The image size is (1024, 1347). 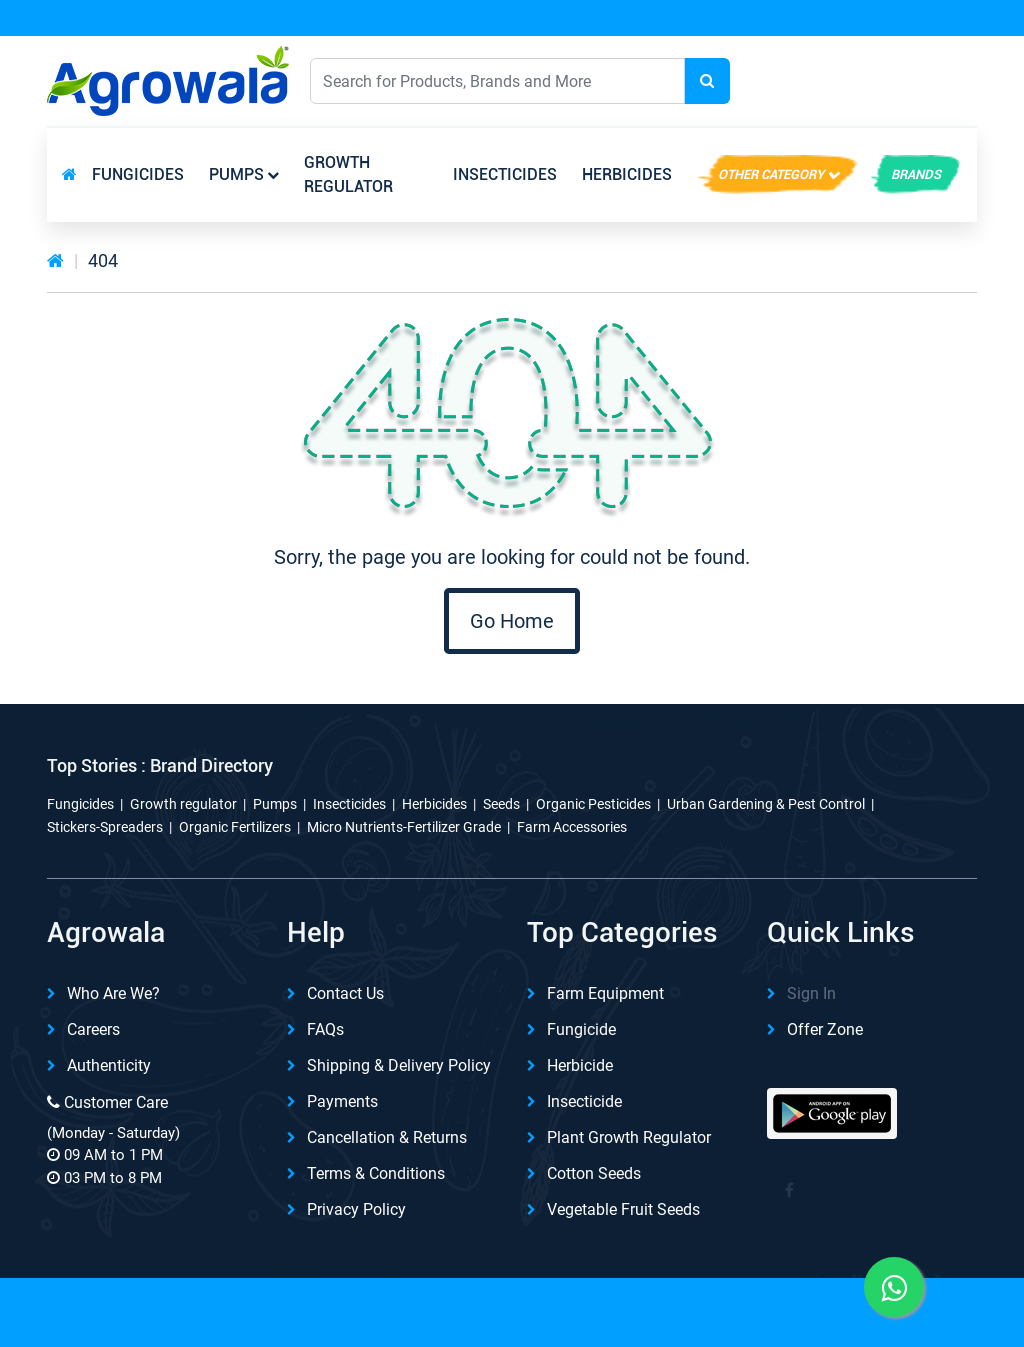 I want to click on English, so click(x=790, y=80).